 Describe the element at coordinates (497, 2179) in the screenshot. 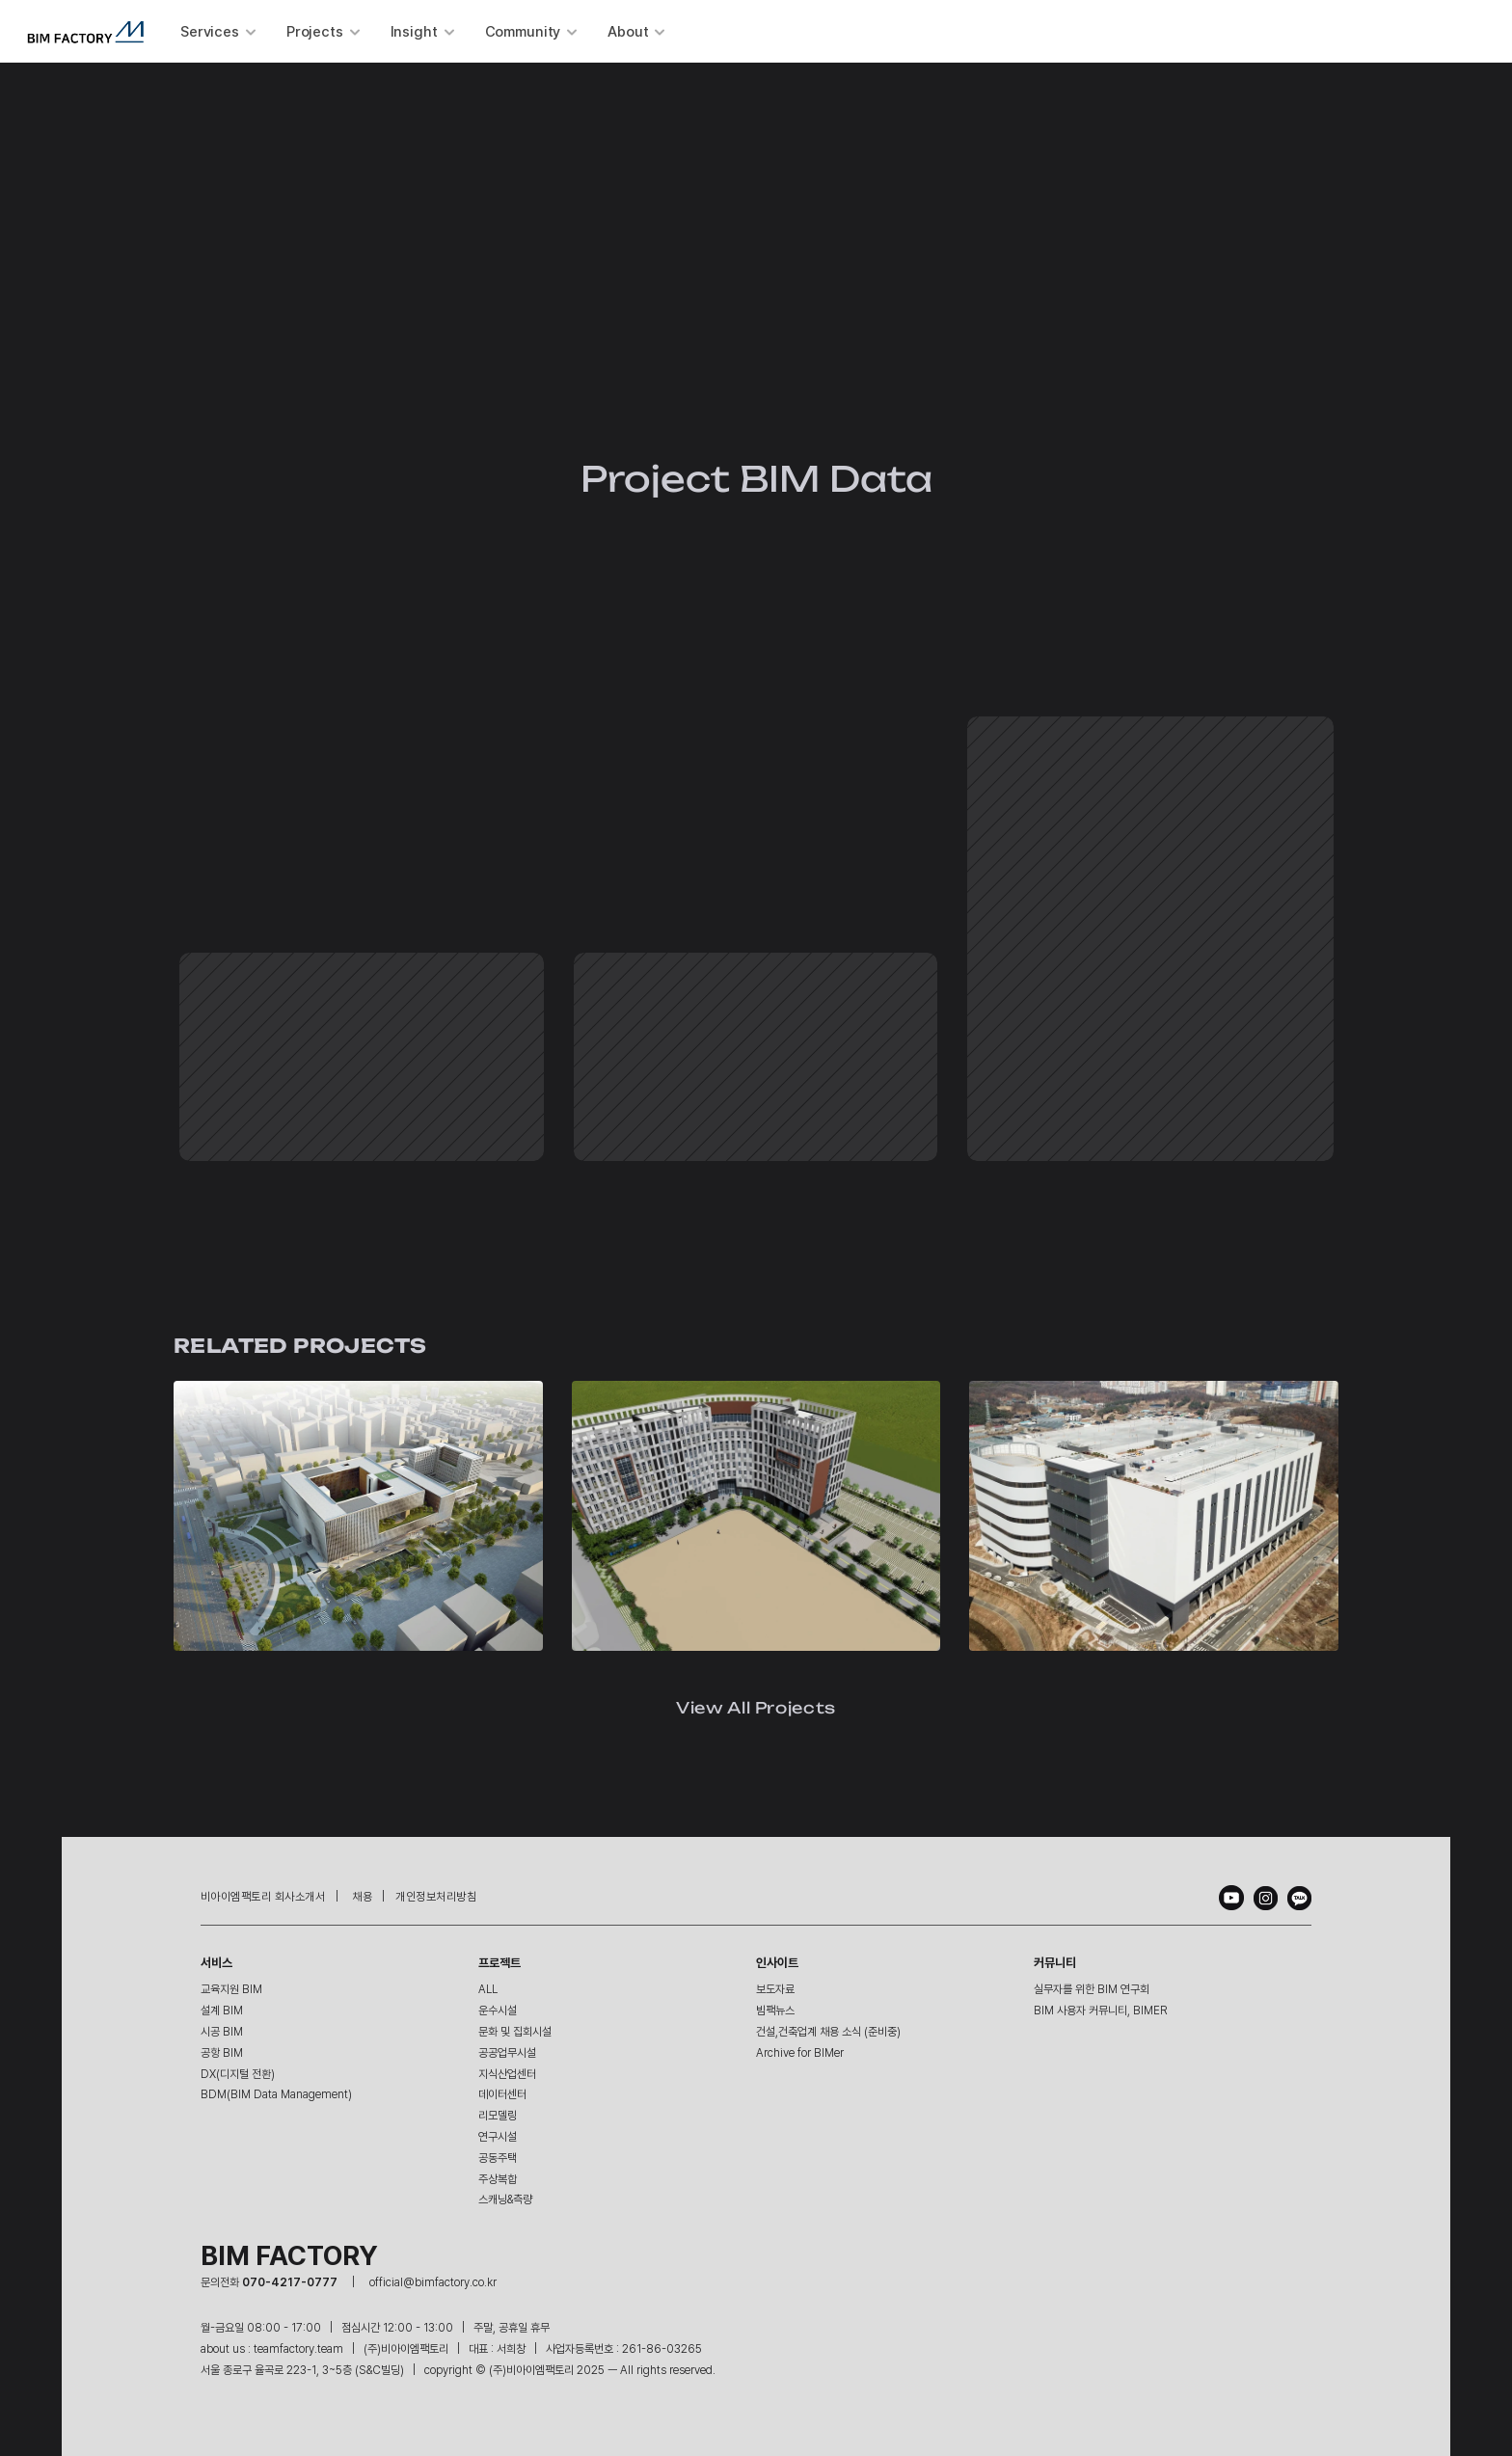

I see `주상복합` at that location.